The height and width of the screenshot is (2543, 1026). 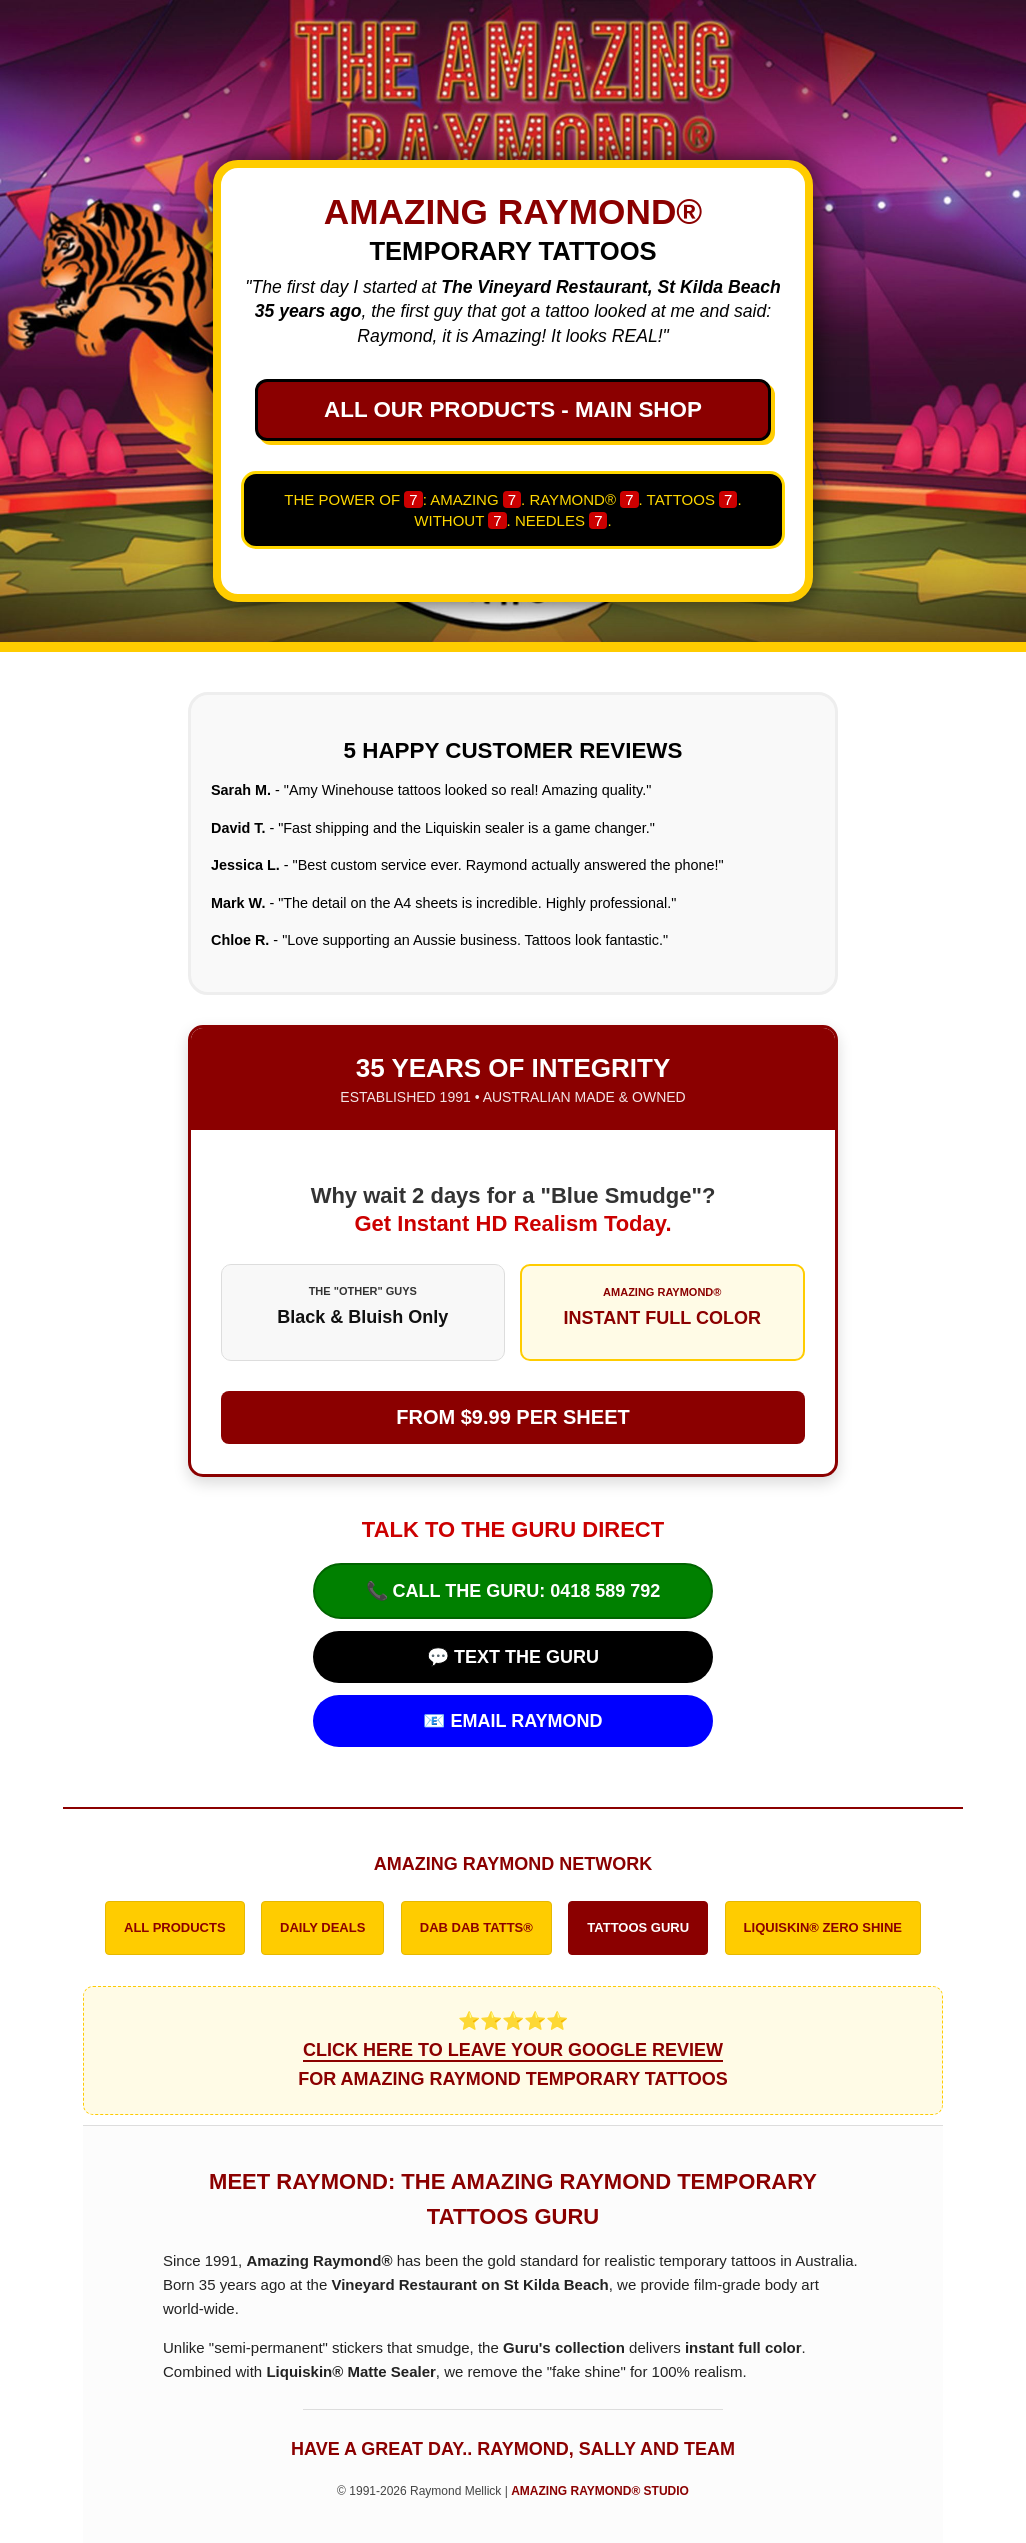 What do you see at coordinates (476, 1927) in the screenshot?
I see `DAB DAB TATTS®` at bounding box center [476, 1927].